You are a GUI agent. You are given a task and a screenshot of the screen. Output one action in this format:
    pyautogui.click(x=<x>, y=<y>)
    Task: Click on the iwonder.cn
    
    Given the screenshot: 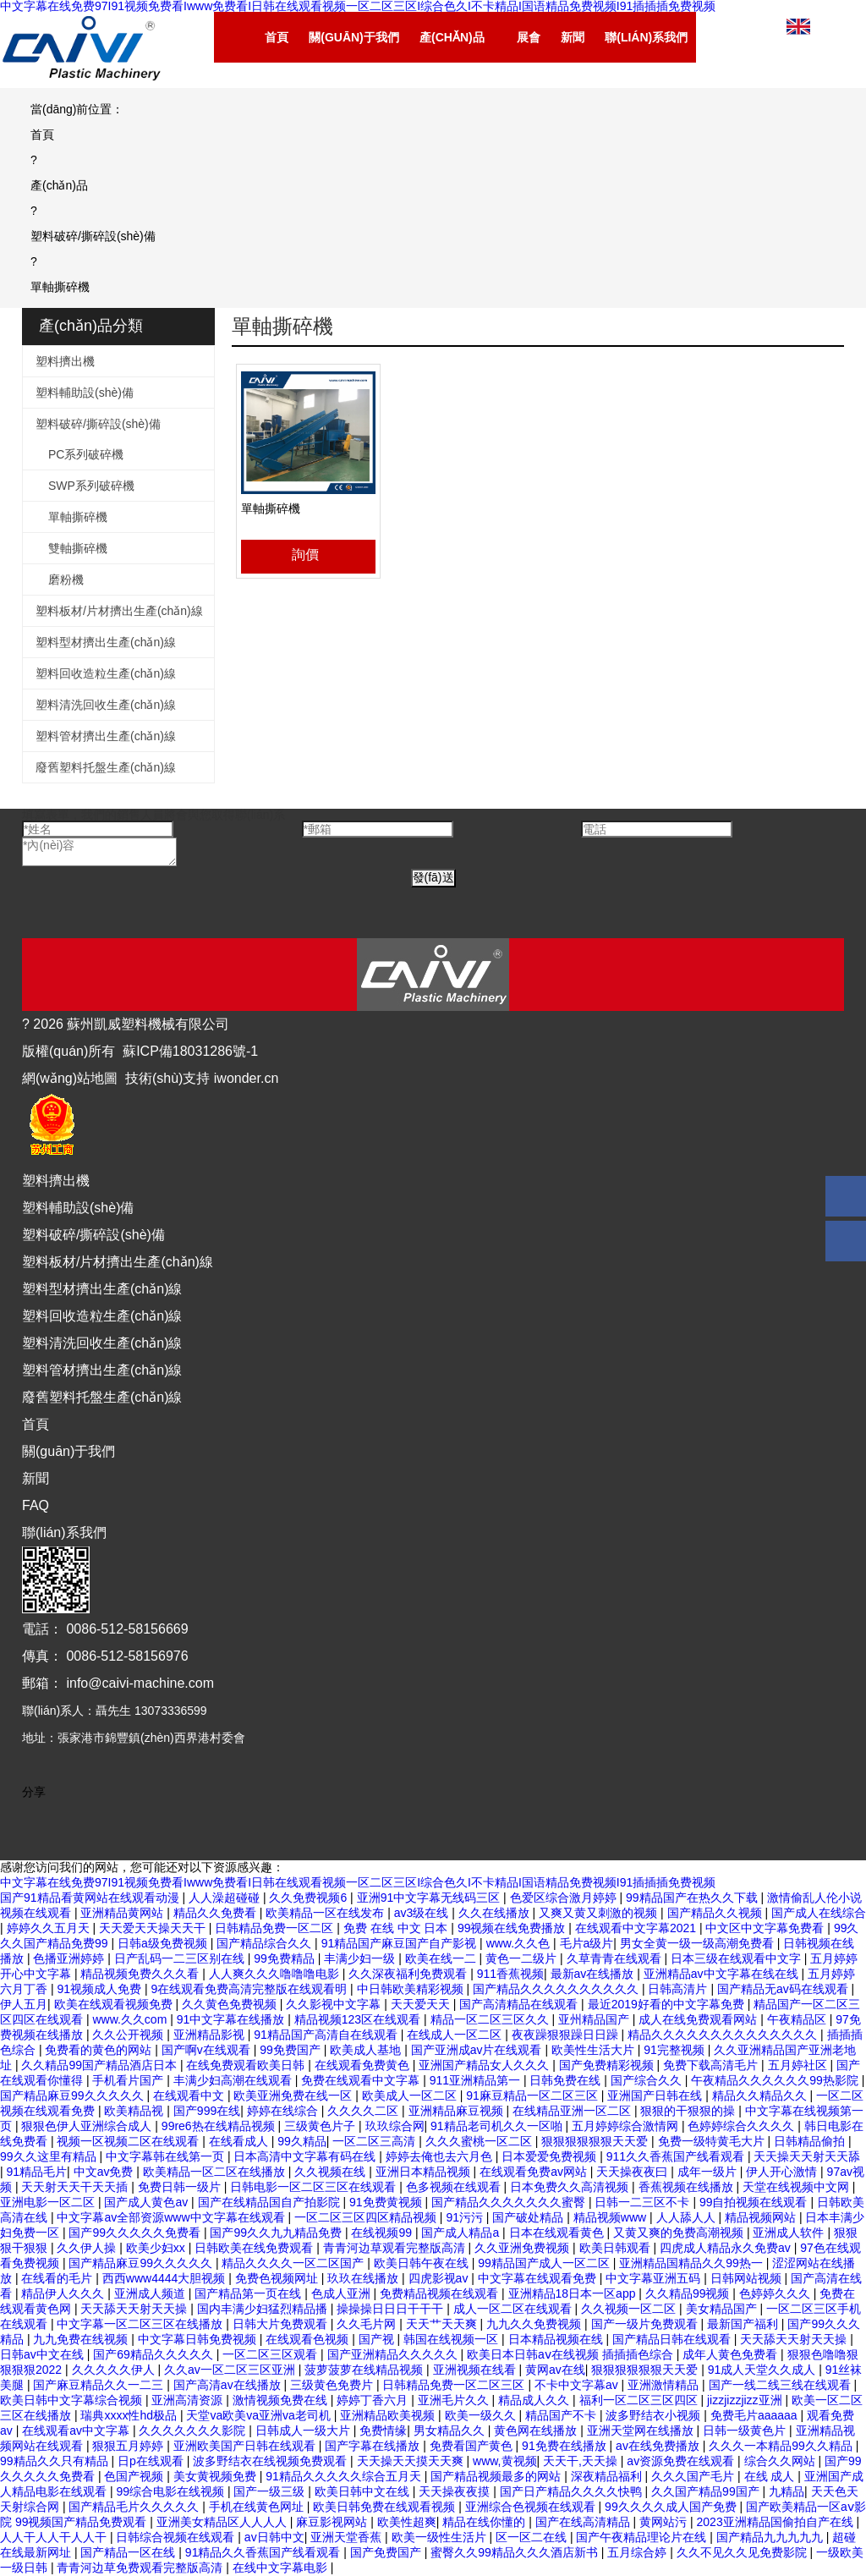 What is the action you would take?
    pyautogui.click(x=246, y=1078)
    